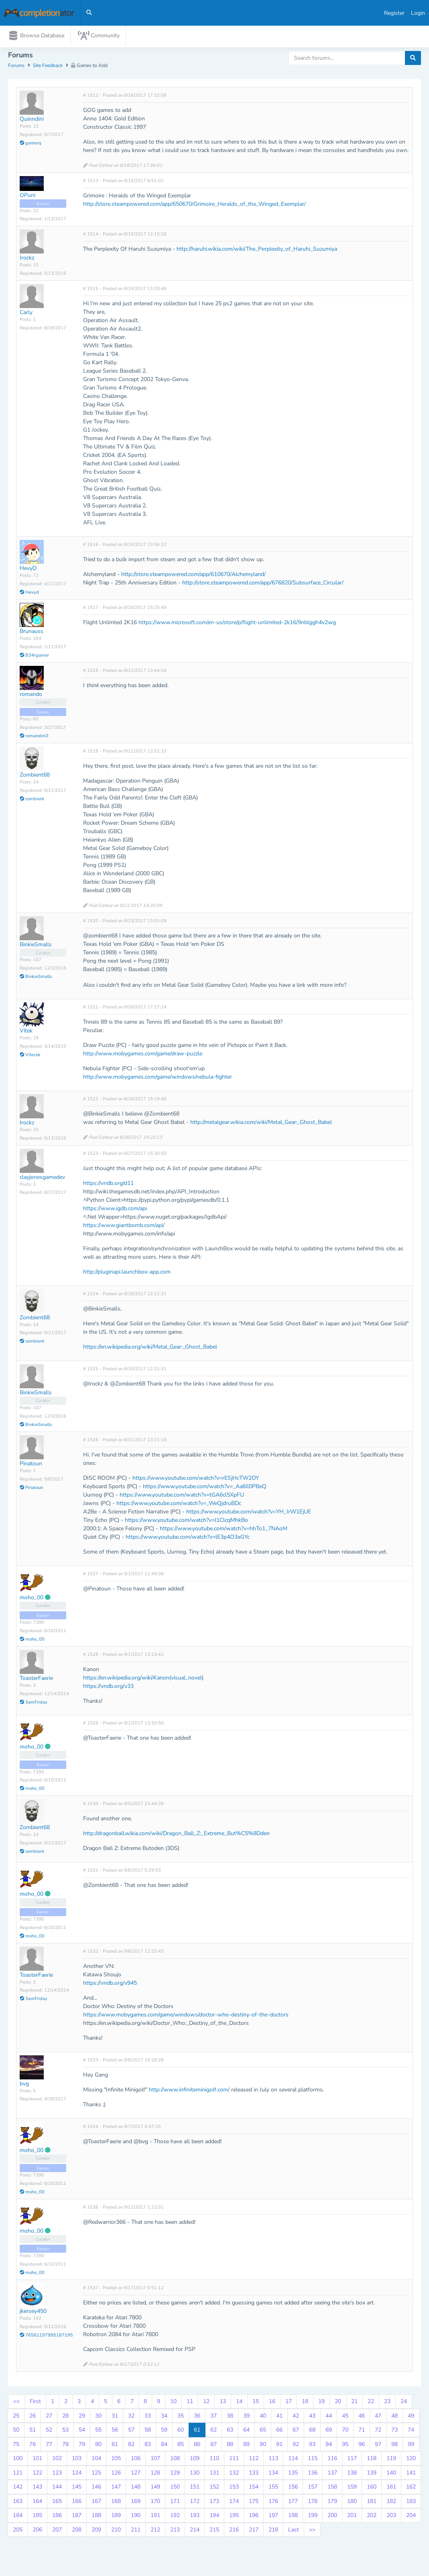 This screenshot has height=2576, width=429. Describe the element at coordinates (115, 2446) in the screenshot. I see `81` at that location.